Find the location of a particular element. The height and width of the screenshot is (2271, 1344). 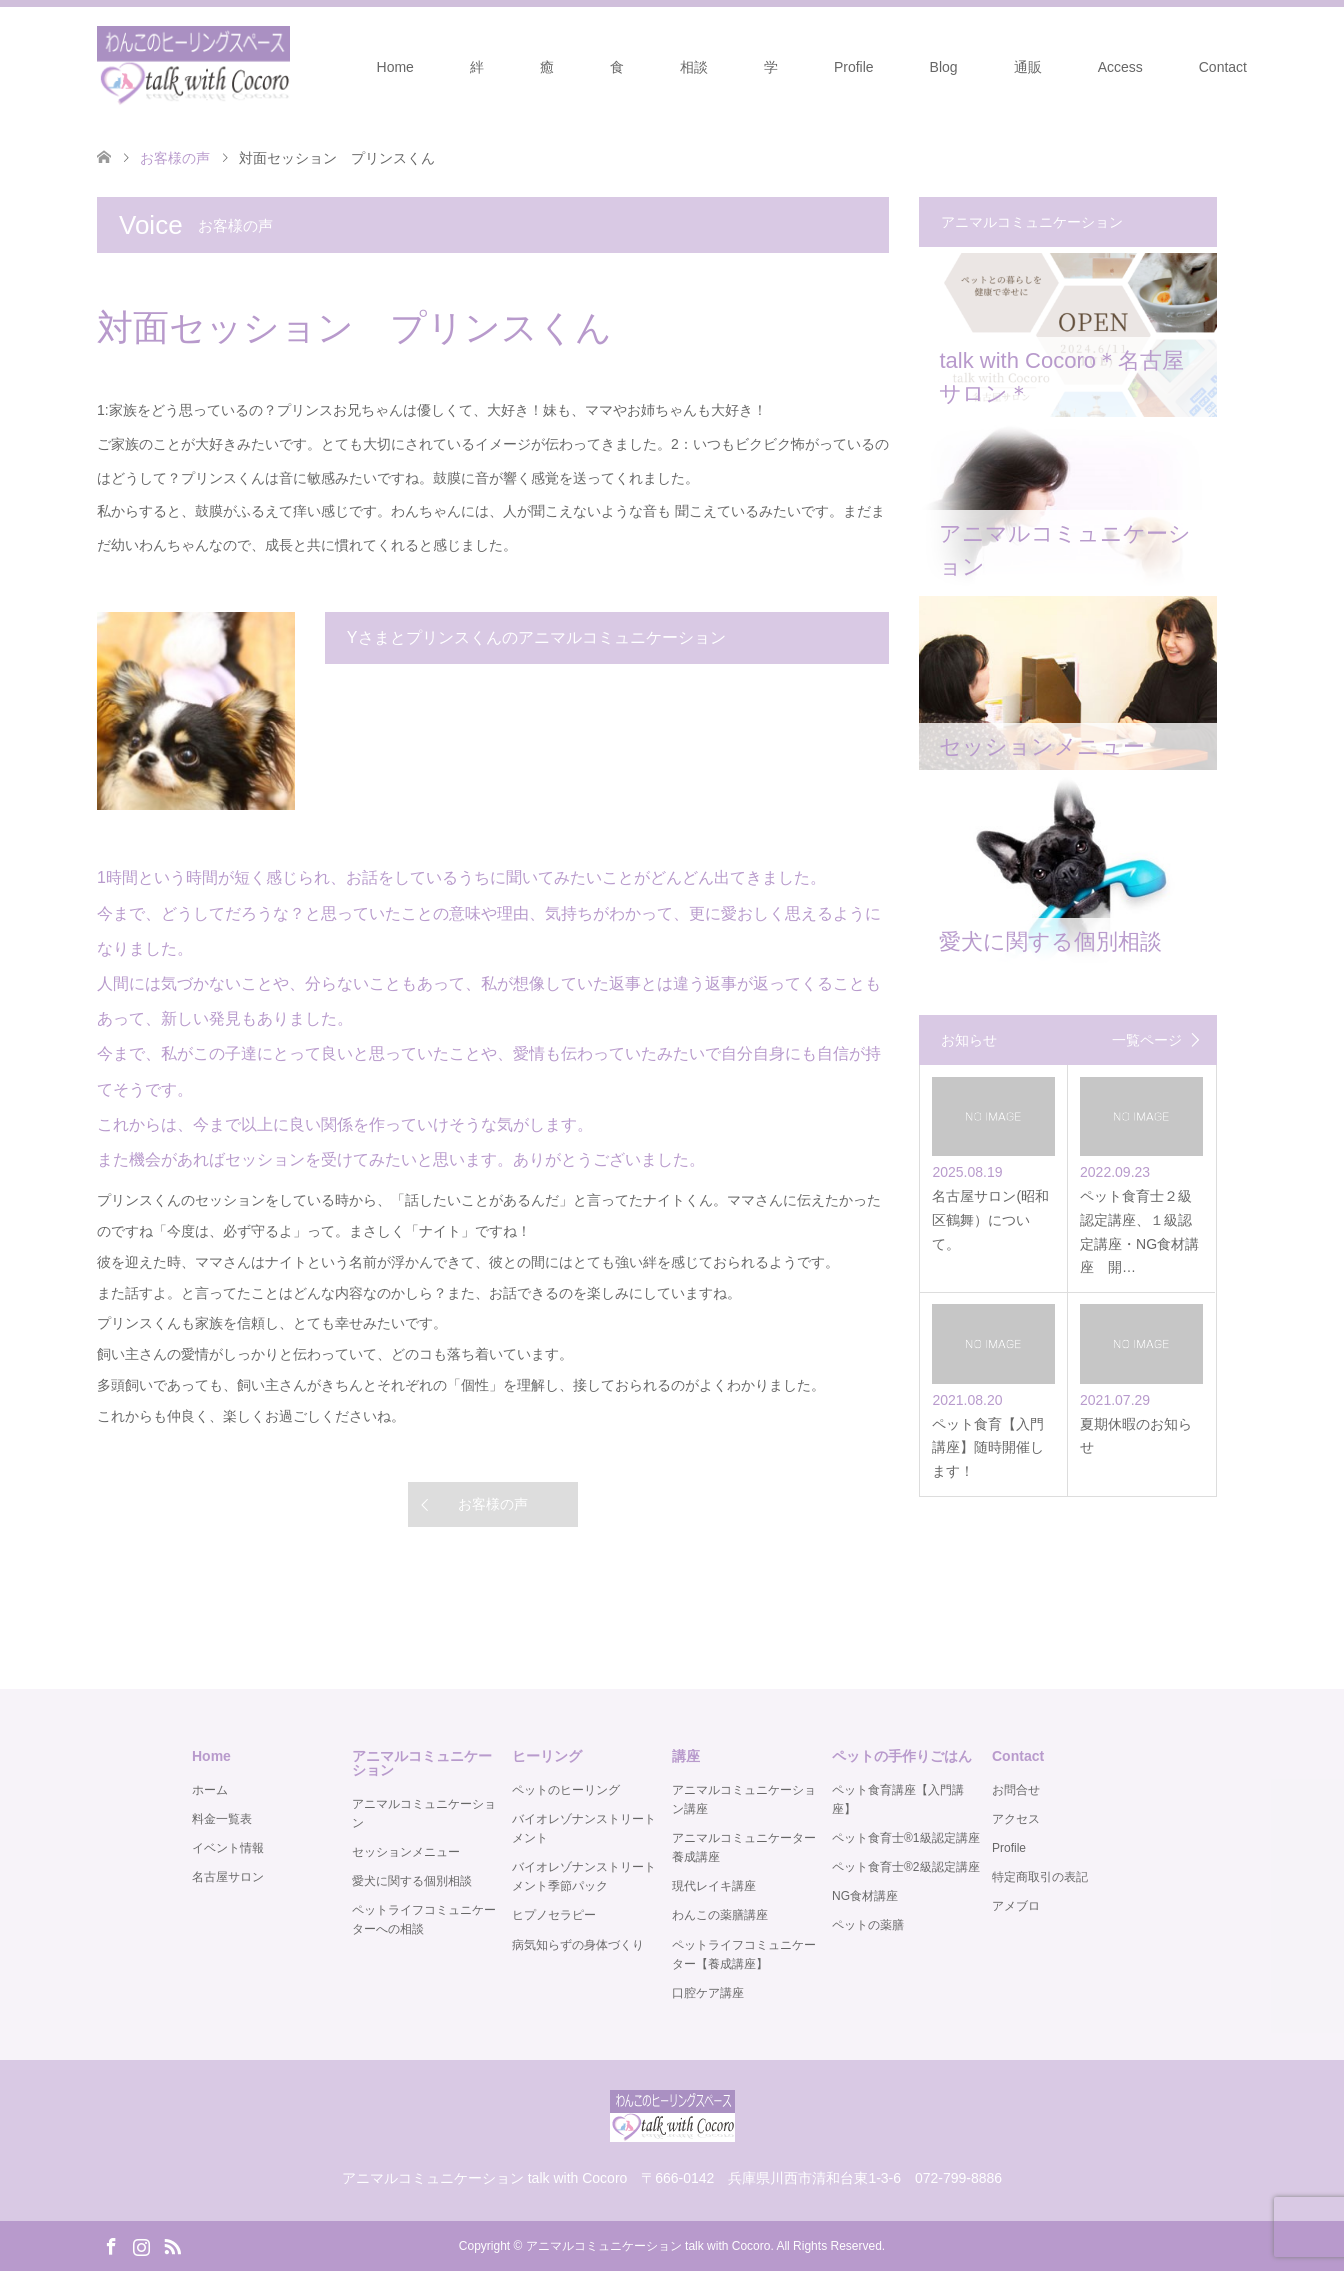

Instagram is located at coordinates (141, 2245).